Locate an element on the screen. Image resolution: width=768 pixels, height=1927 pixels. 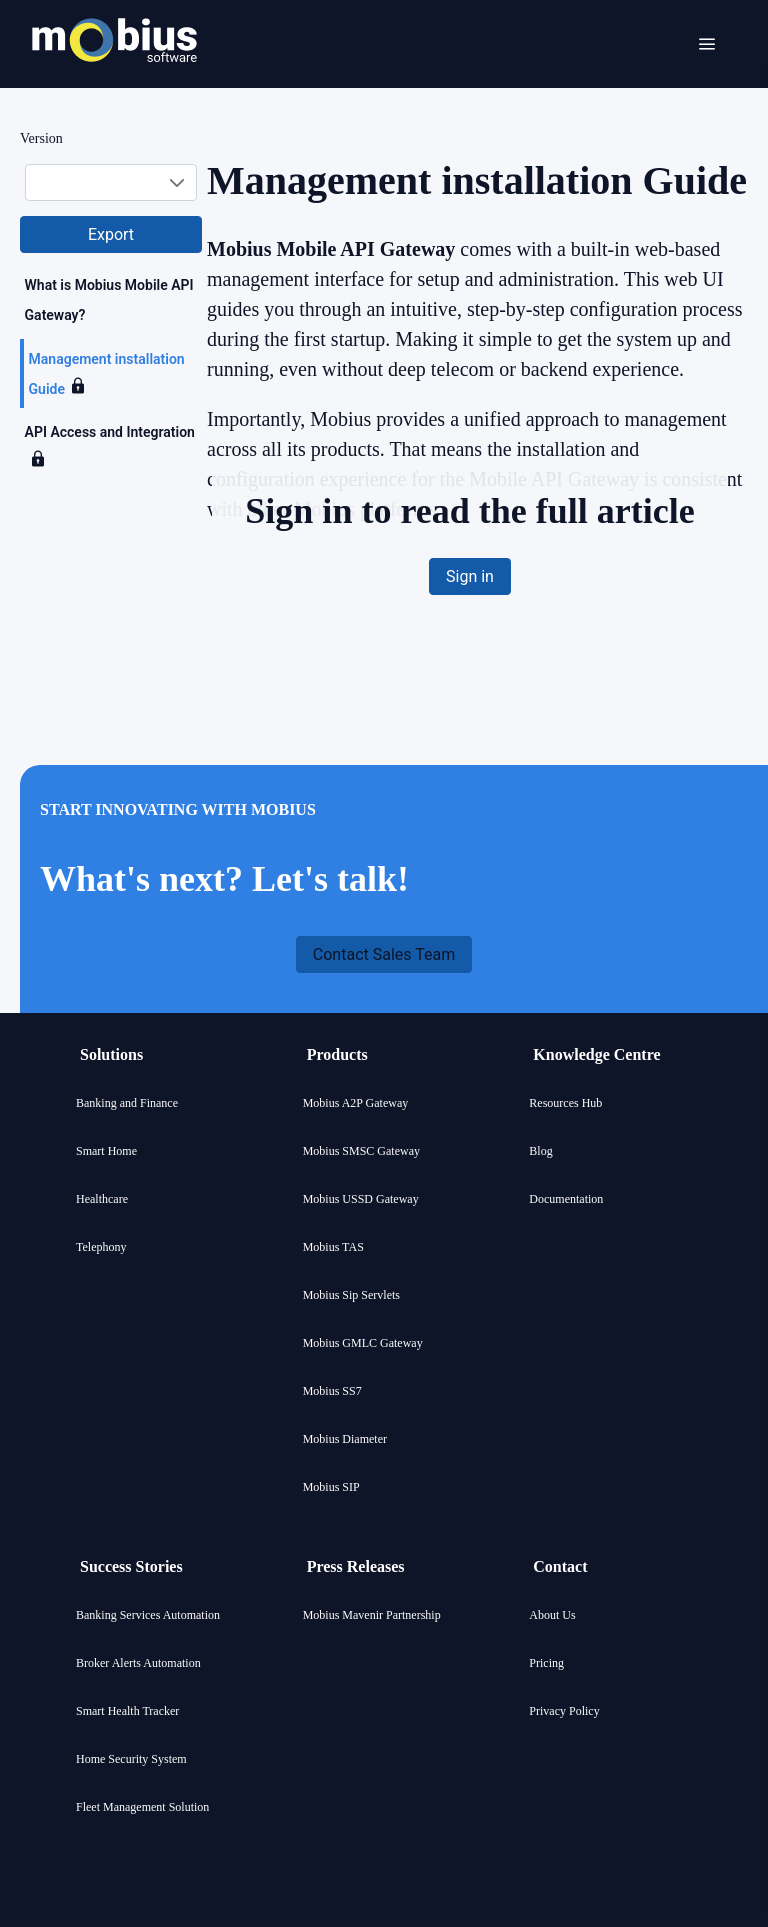
Mobius GMLC Gateway is located at coordinates (363, 1343).